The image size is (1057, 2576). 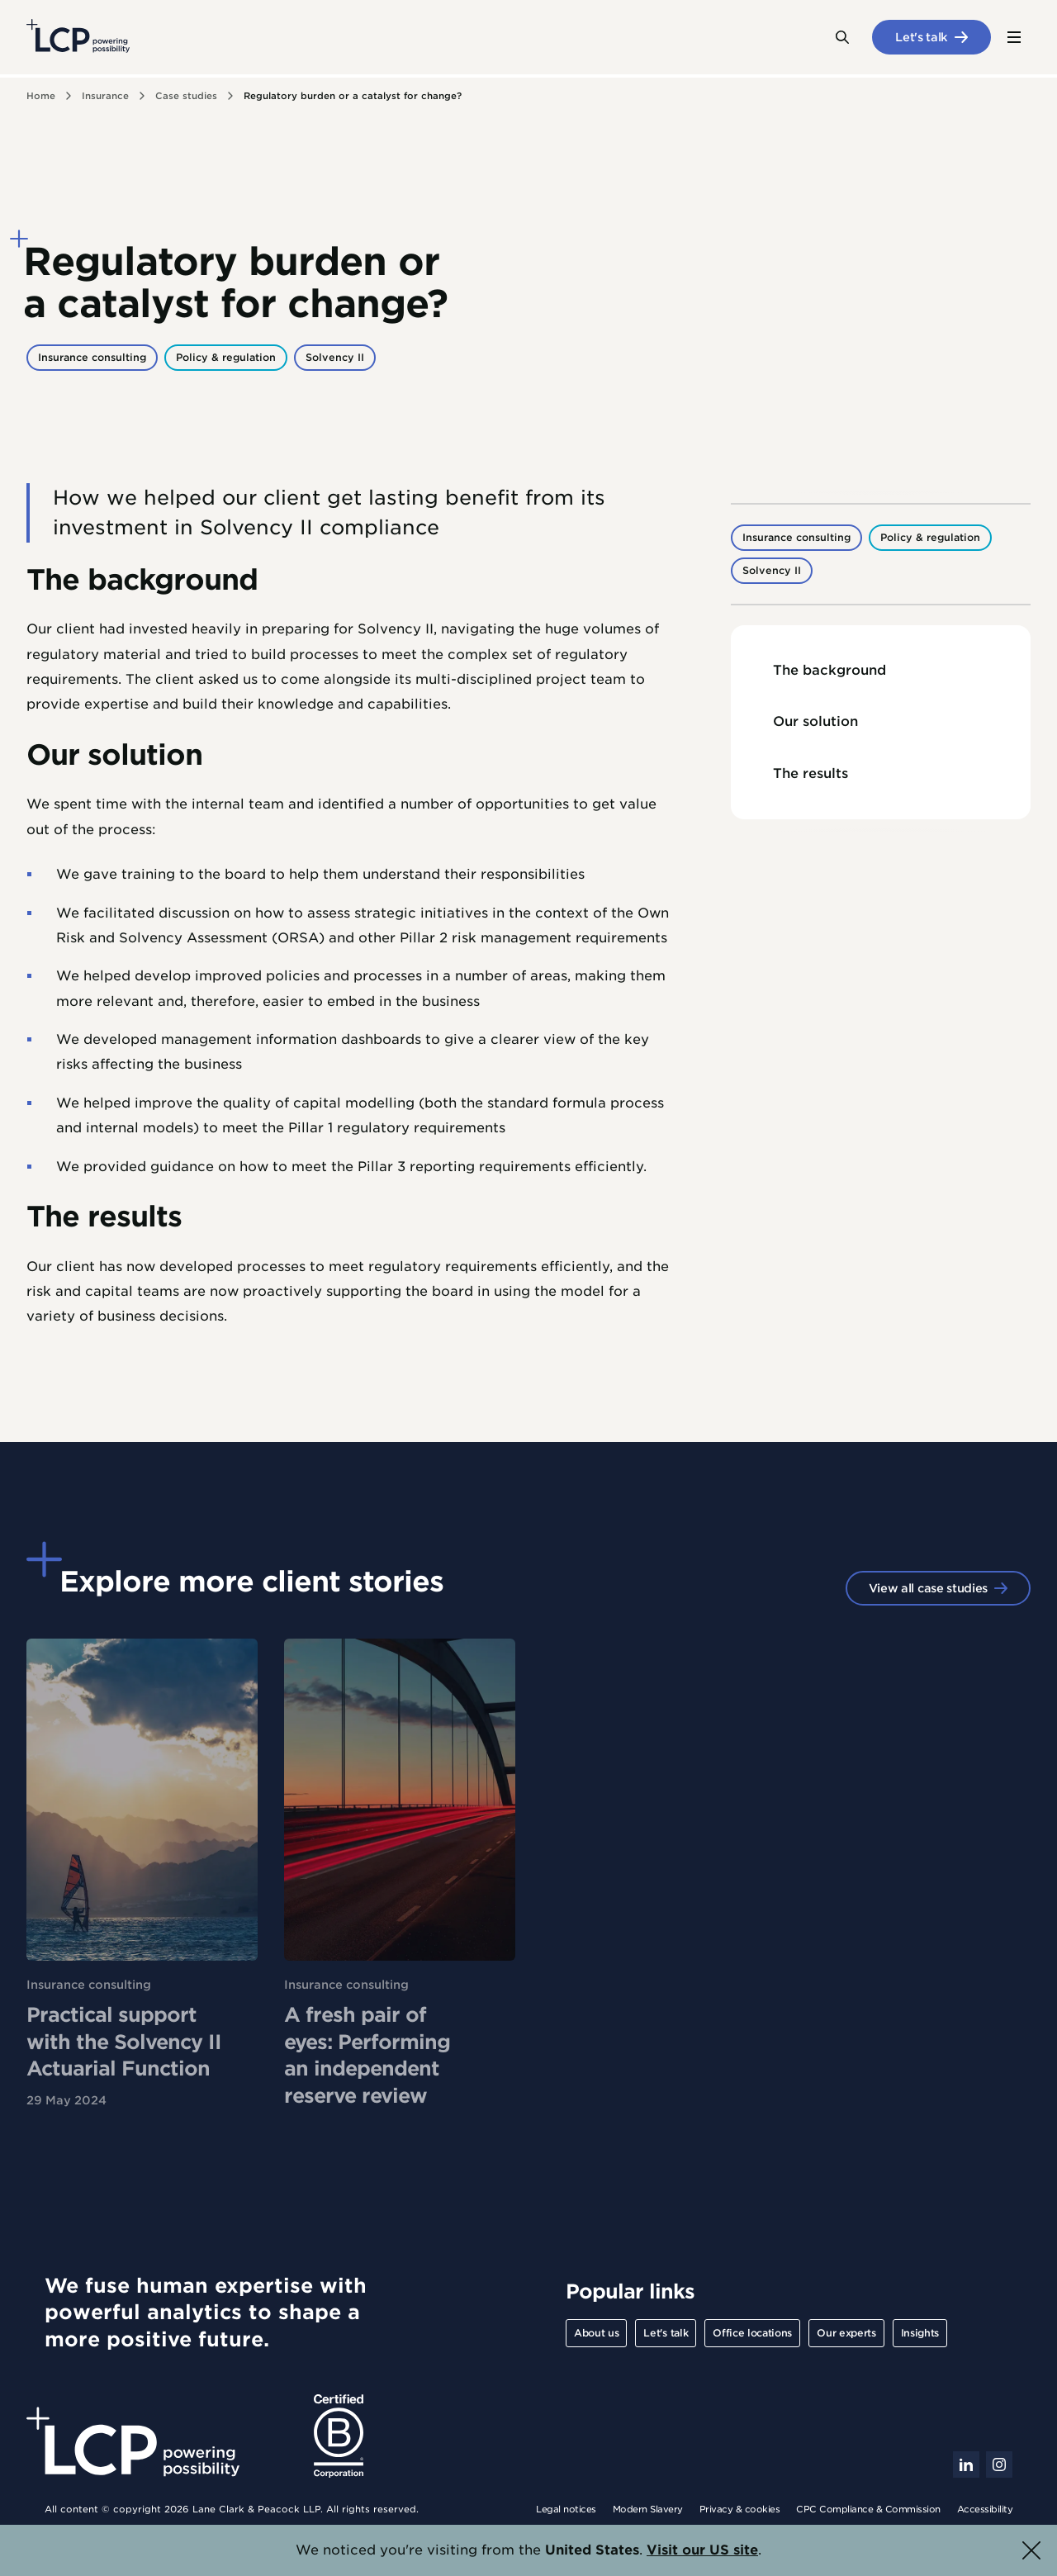 What do you see at coordinates (829, 670) in the screenshot?
I see `The background` at bounding box center [829, 670].